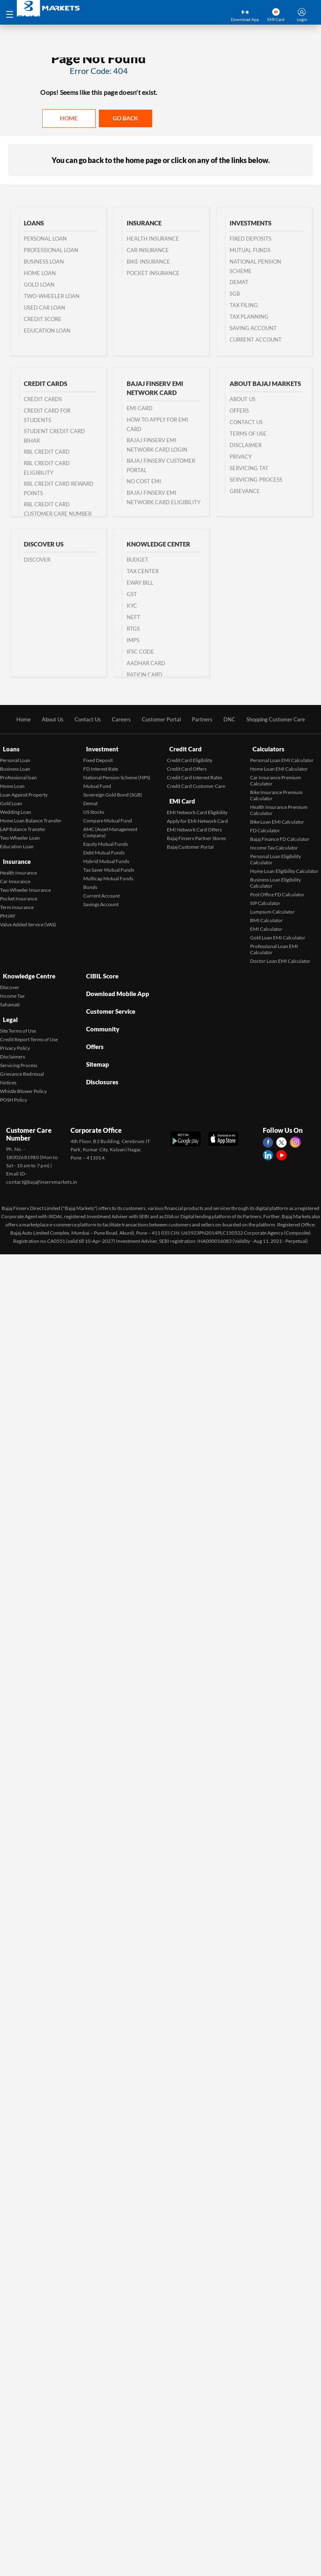  Describe the element at coordinates (39, 285) in the screenshot. I see `Gold Loan` at that location.